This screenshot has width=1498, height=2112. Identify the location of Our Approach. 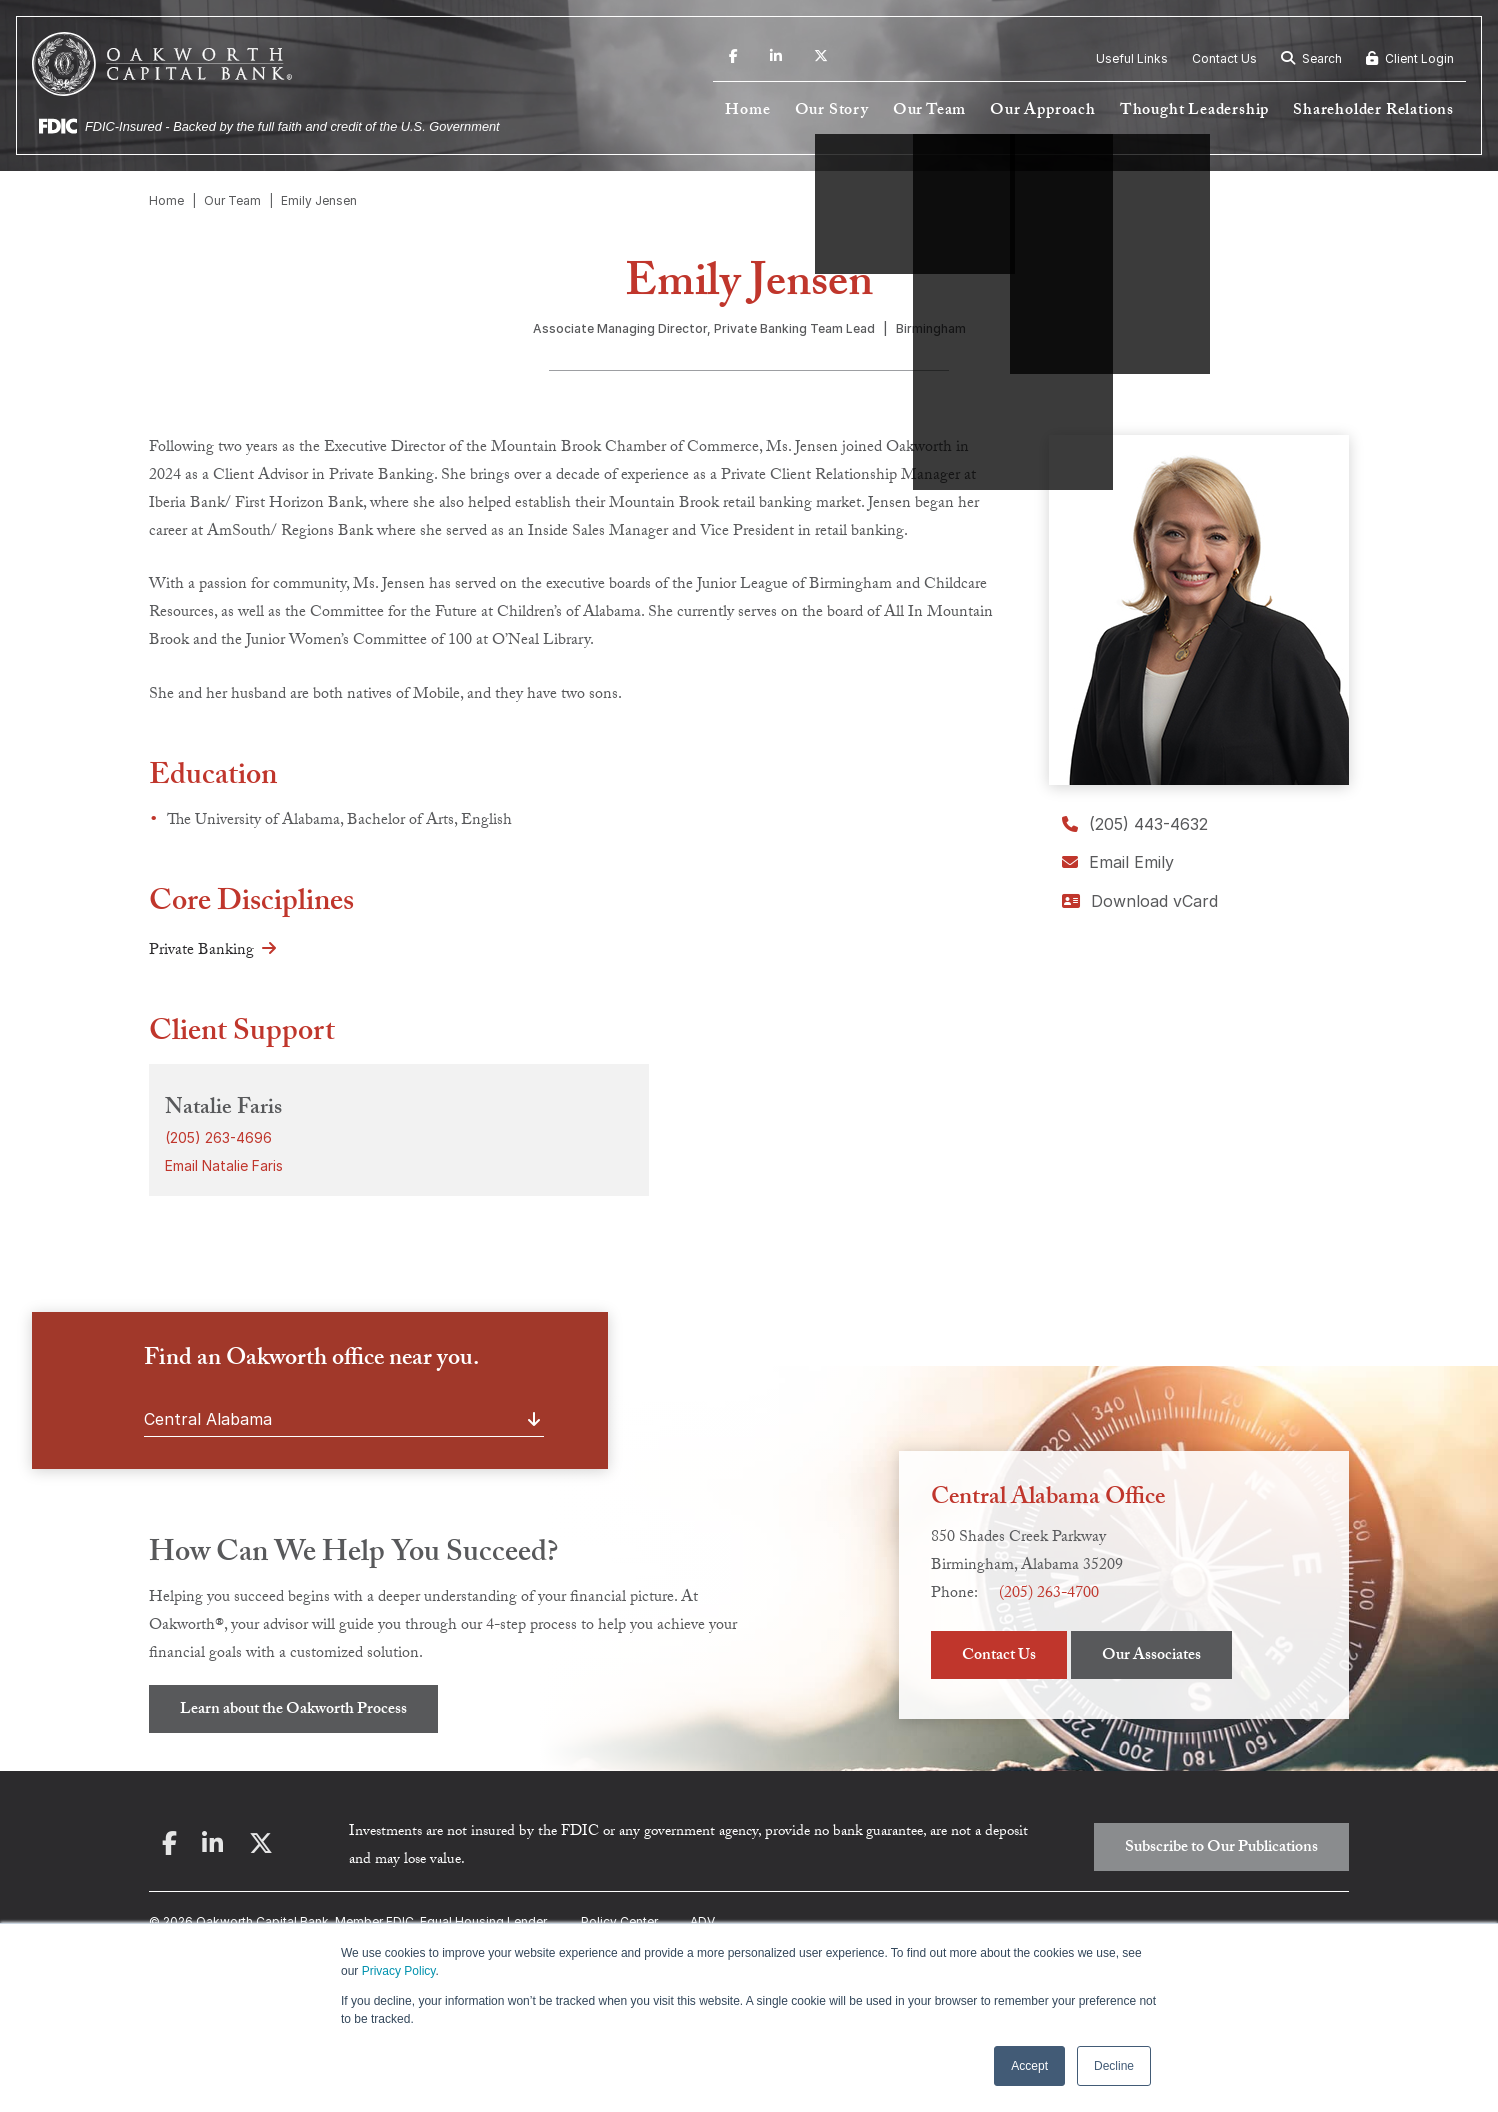
(1043, 111).